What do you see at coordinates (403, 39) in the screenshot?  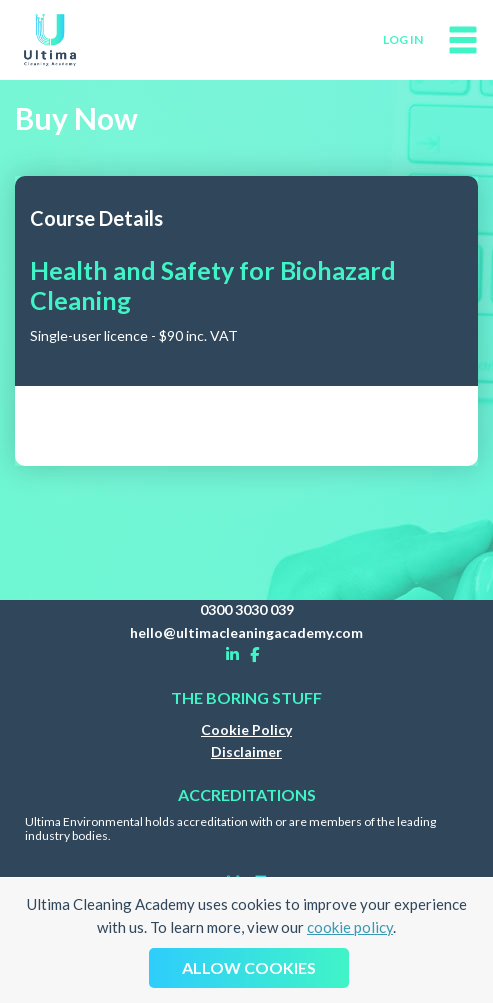 I see `log in` at bounding box center [403, 39].